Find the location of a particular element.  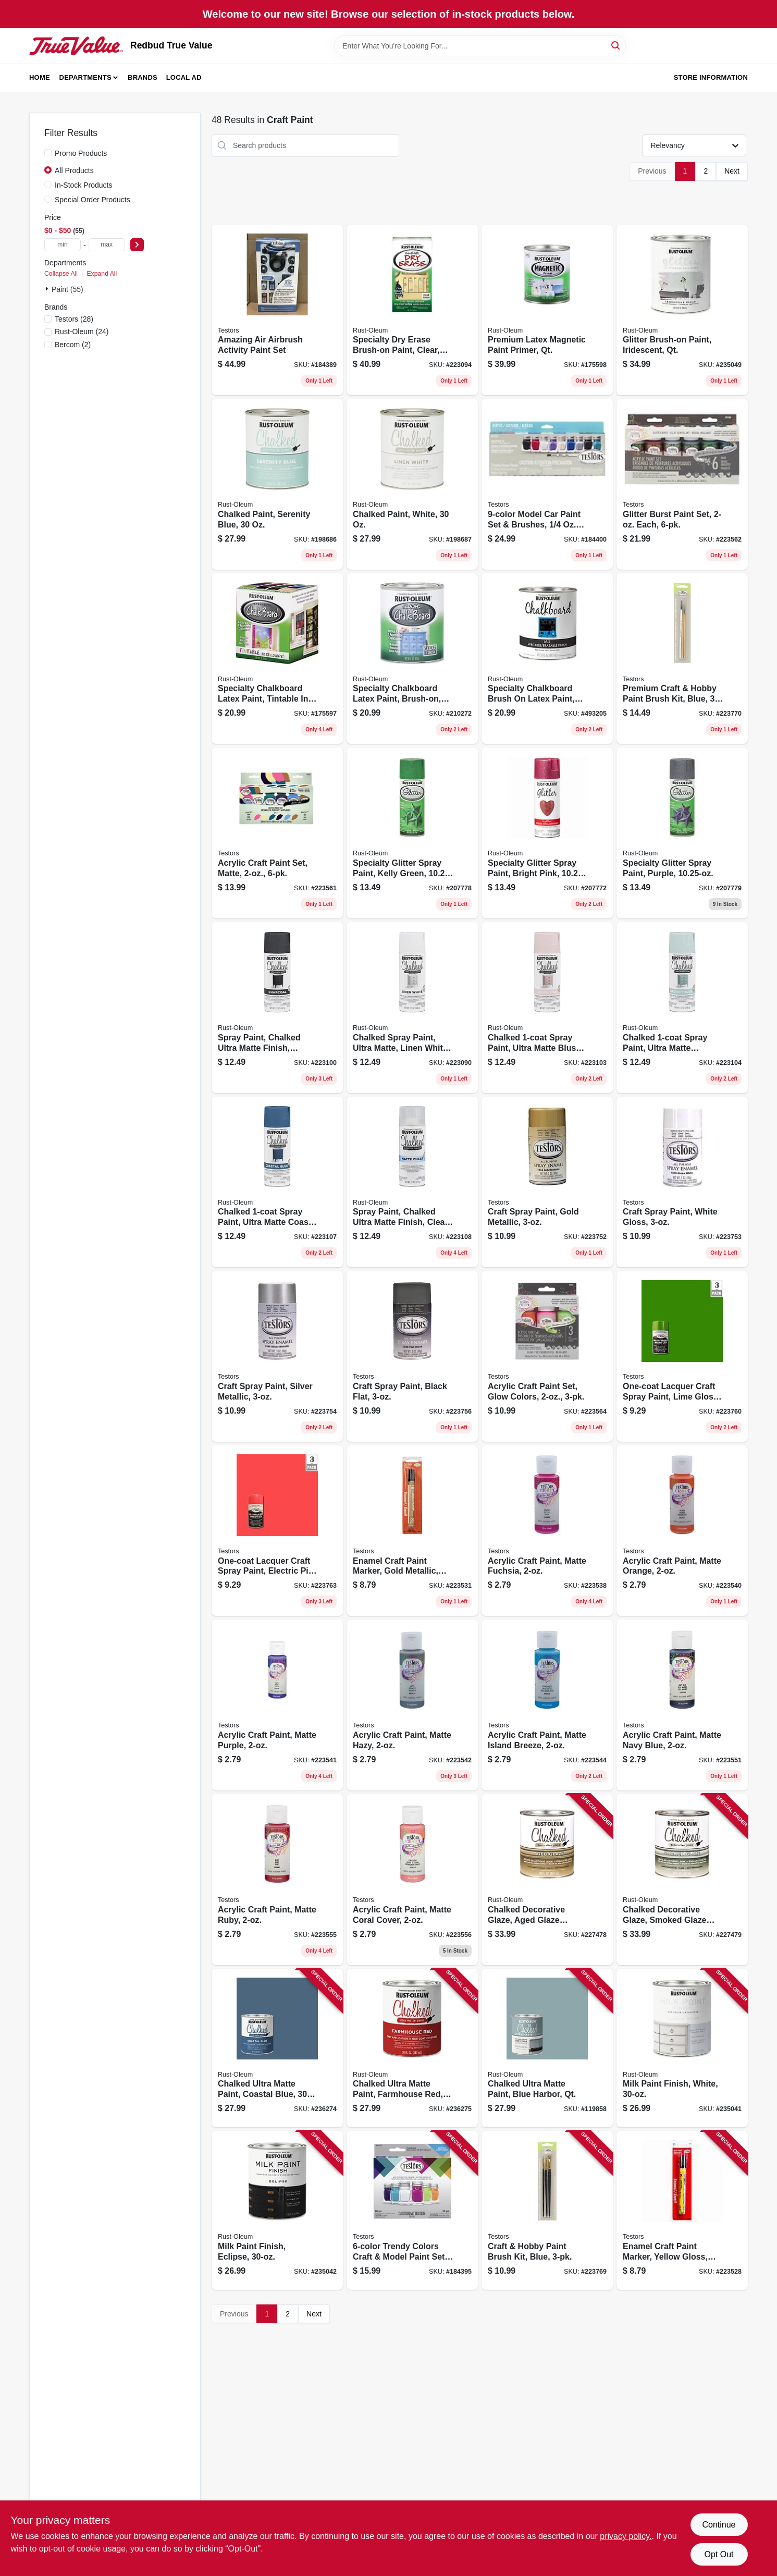

Brands is located at coordinates (142, 77).